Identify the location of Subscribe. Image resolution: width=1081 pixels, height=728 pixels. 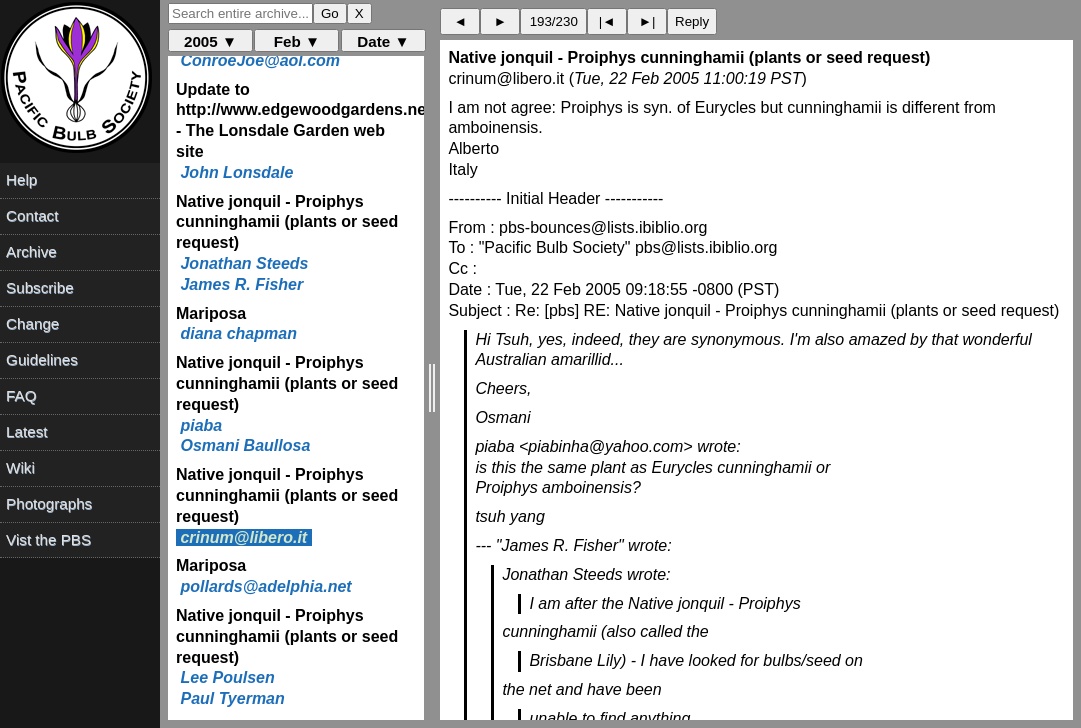
(40, 287).